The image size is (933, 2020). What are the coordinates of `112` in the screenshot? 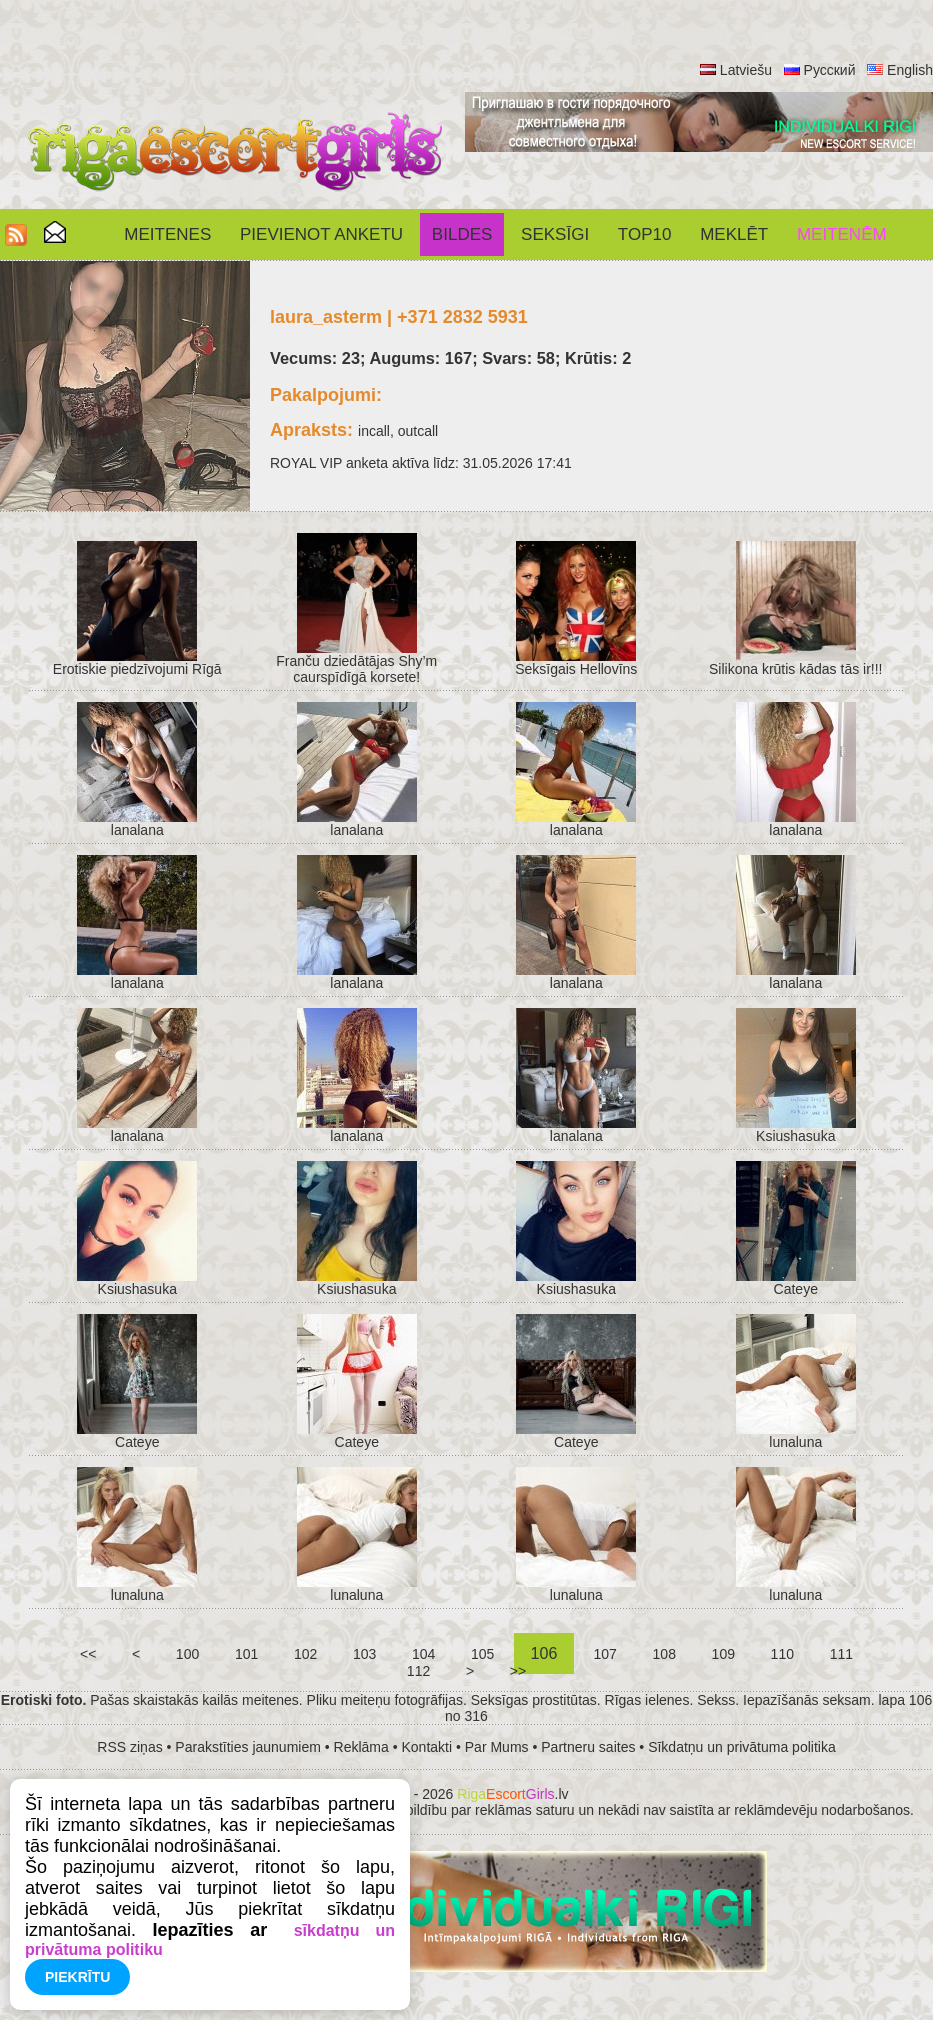 It's located at (418, 1671).